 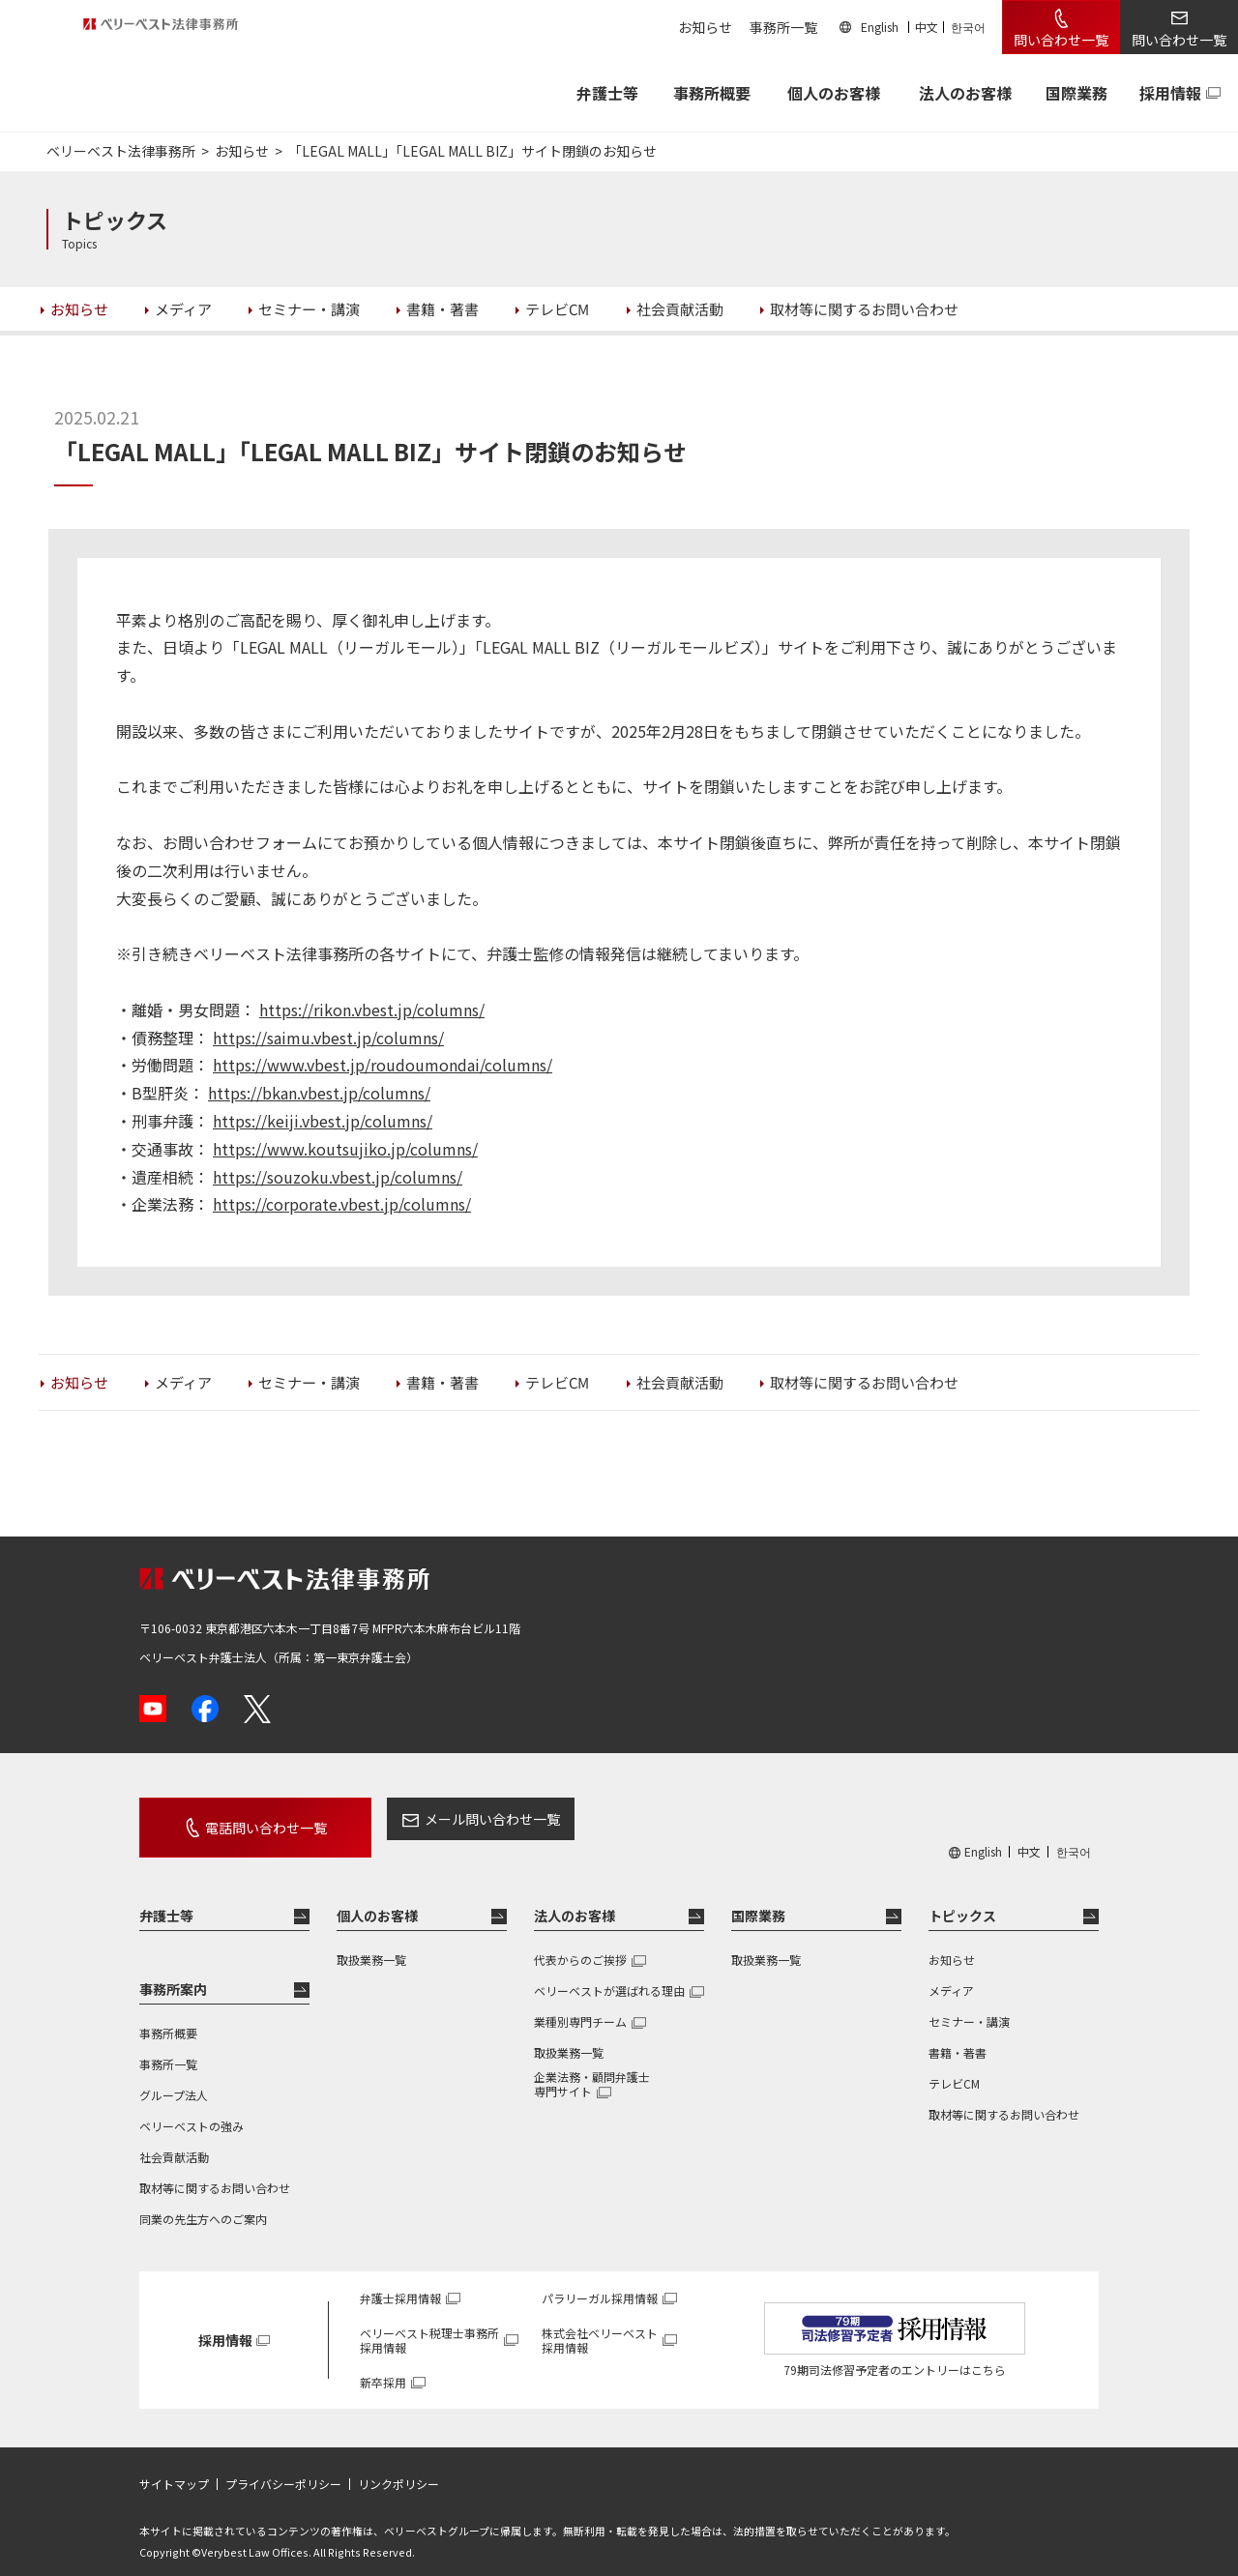 What do you see at coordinates (322, 1120) in the screenshot?
I see `https://keiji.vbest.jp/columns/` at bounding box center [322, 1120].